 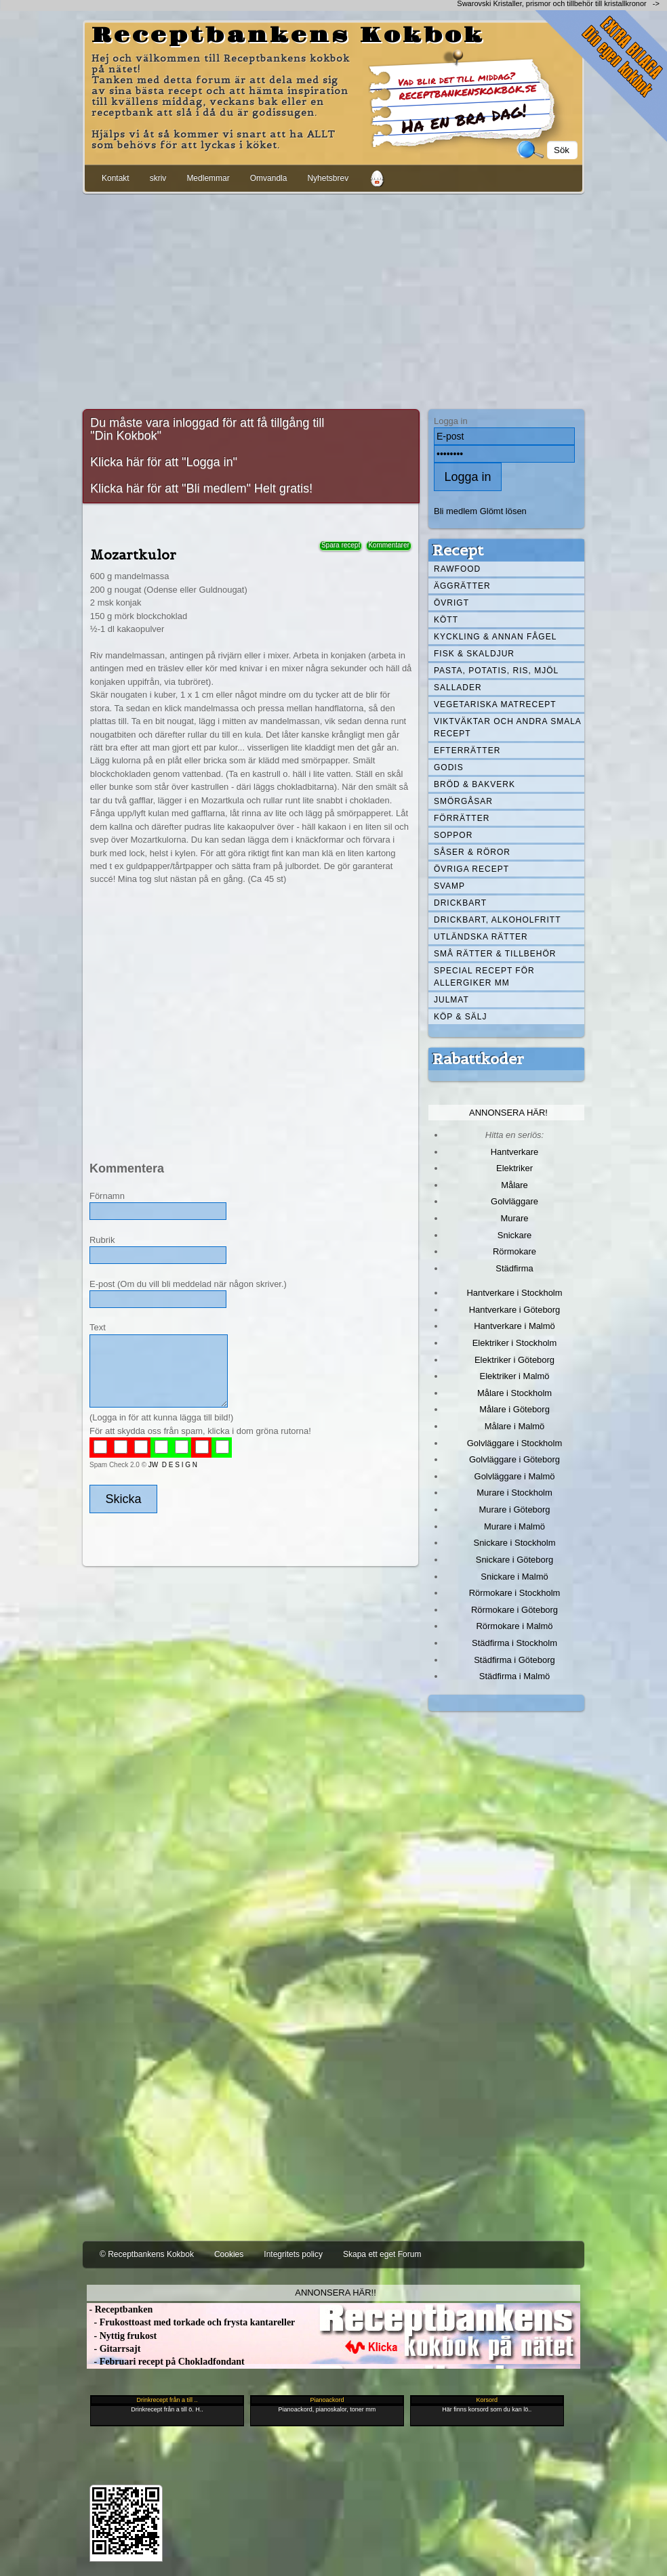 What do you see at coordinates (508, 1112) in the screenshot?
I see `Annonsera här!` at bounding box center [508, 1112].